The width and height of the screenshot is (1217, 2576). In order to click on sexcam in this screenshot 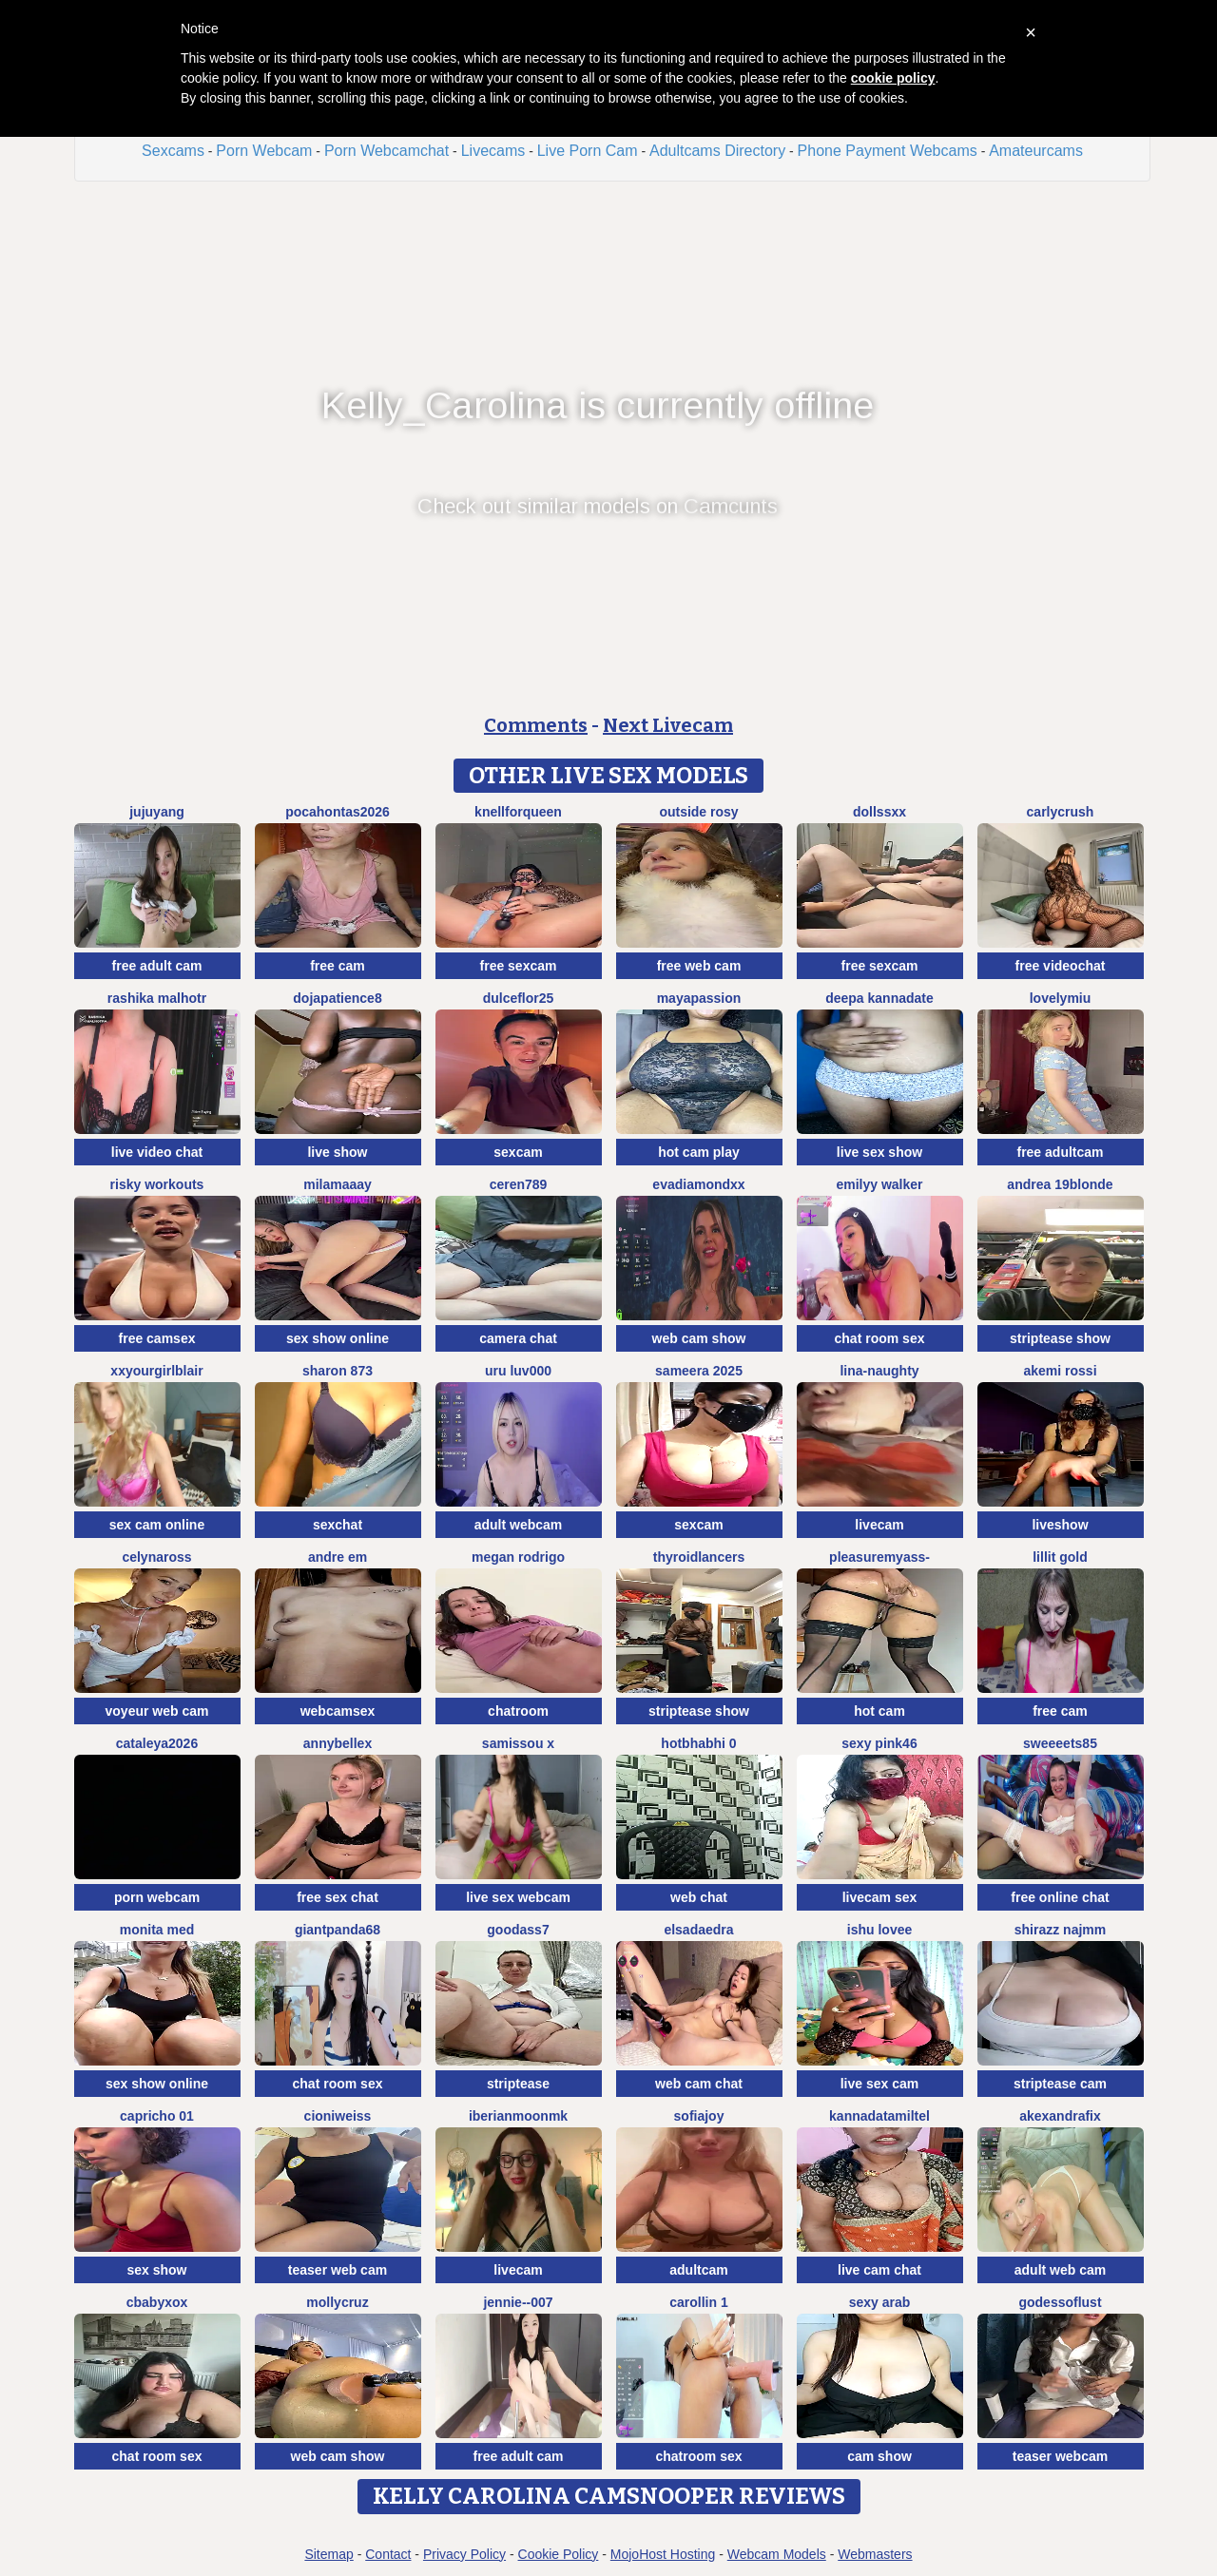, I will do `click(517, 1152)`.